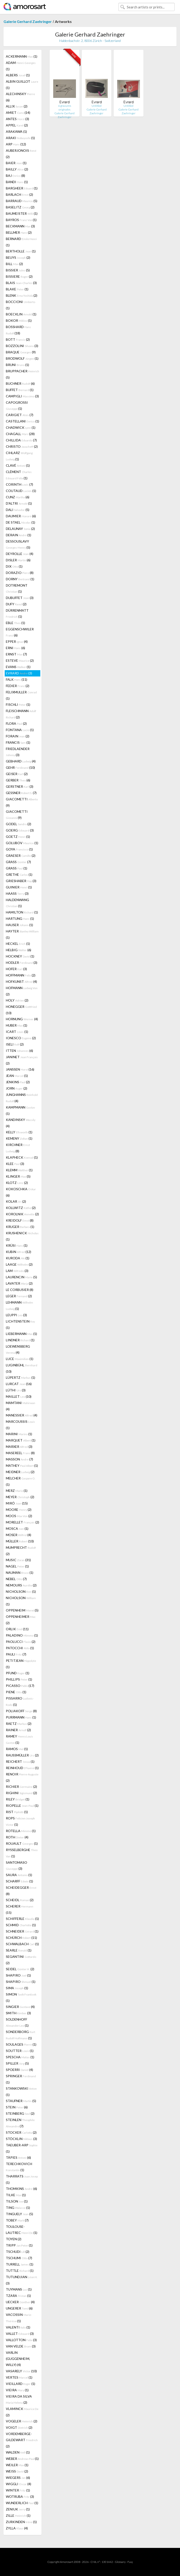 The width and height of the screenshot is (180, 2576). Describe the element at coordinates (17, 125) in the screenshot. I see `APPEL (2)` at that location.